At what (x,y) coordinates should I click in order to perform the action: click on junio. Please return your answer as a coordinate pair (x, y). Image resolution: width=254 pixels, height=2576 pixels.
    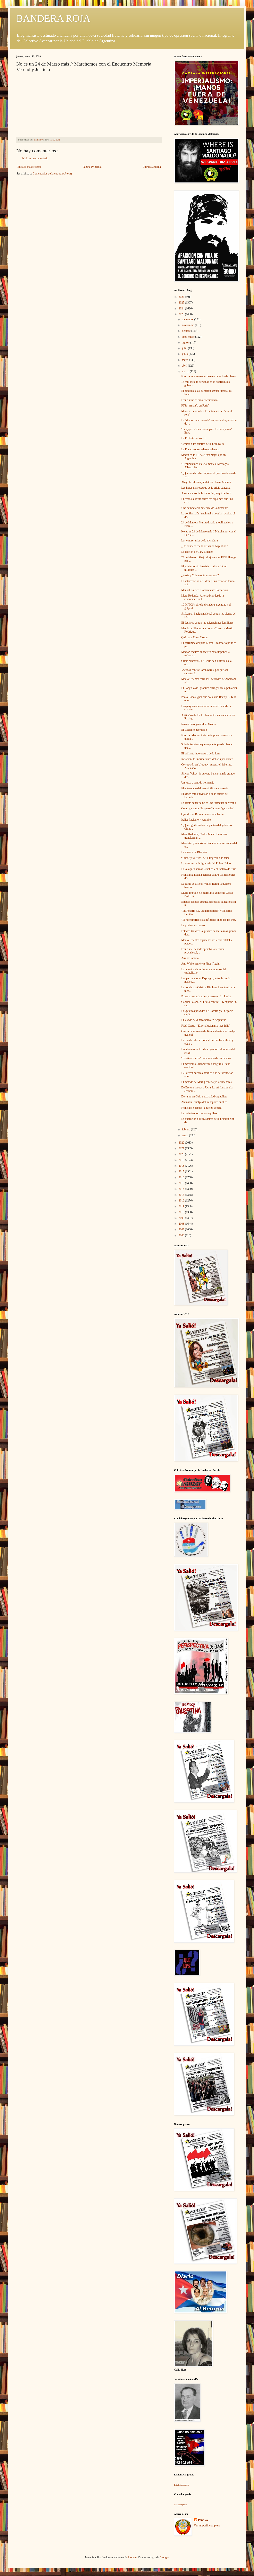
    Looking at the image, I should click on (185, 354).